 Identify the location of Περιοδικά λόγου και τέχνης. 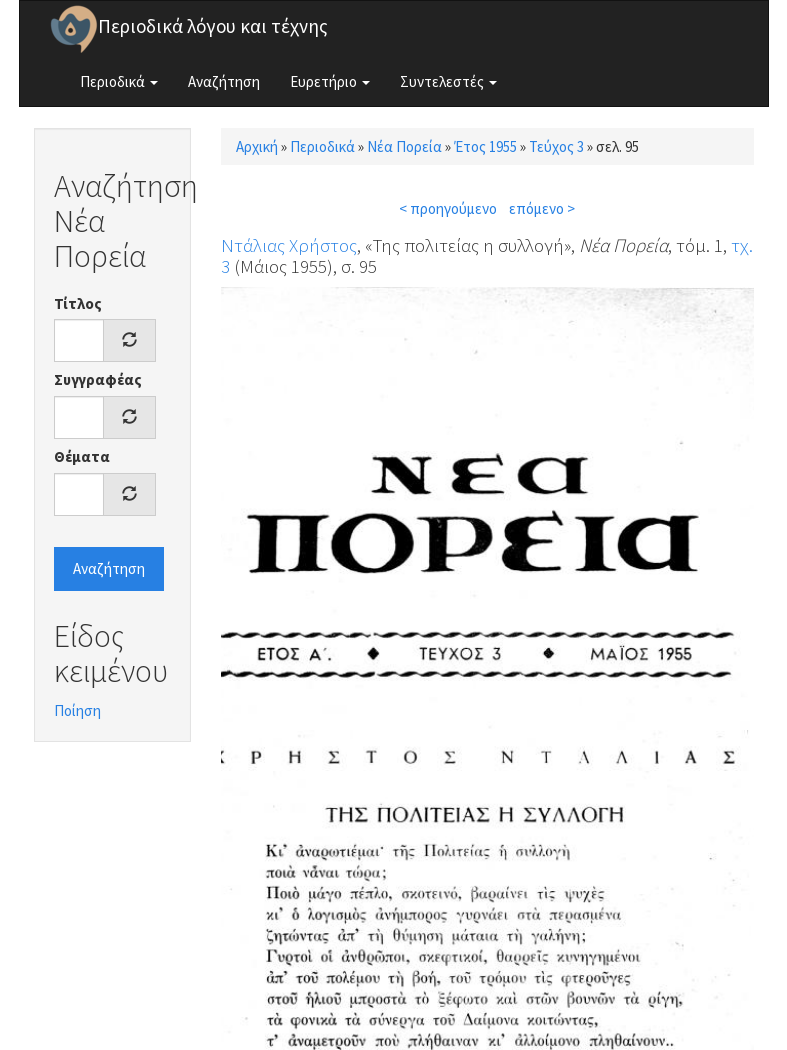
(213, 26).